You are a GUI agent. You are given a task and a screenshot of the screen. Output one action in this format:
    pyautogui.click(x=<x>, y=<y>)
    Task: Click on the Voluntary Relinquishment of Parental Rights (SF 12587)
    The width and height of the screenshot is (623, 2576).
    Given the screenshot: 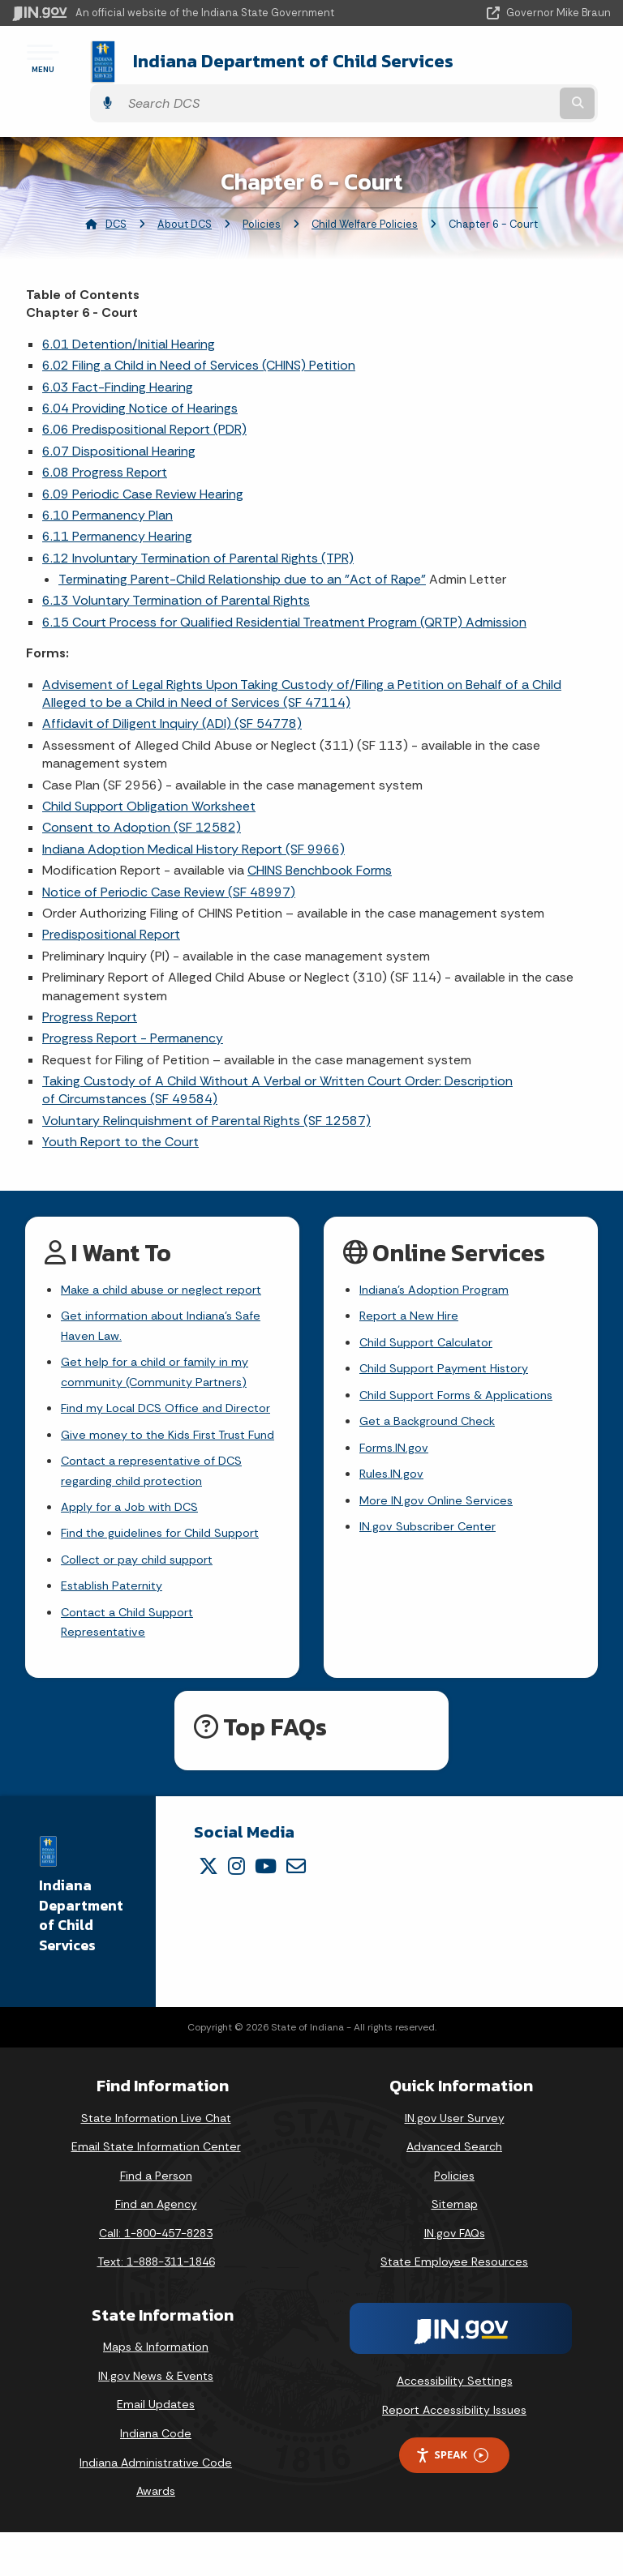 What is the action you would take?
    pyautogui.click(x=206, y=1087)
    